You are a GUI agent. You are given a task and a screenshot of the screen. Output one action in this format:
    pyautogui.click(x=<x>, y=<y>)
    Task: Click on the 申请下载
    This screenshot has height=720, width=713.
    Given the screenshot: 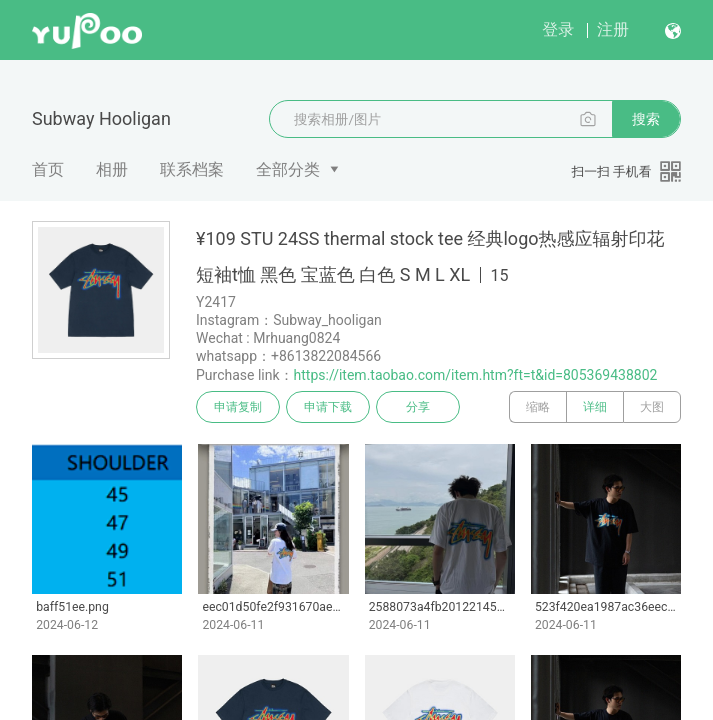 What is the action you would take?
    pyautogui.click(x=328, y=407)
    